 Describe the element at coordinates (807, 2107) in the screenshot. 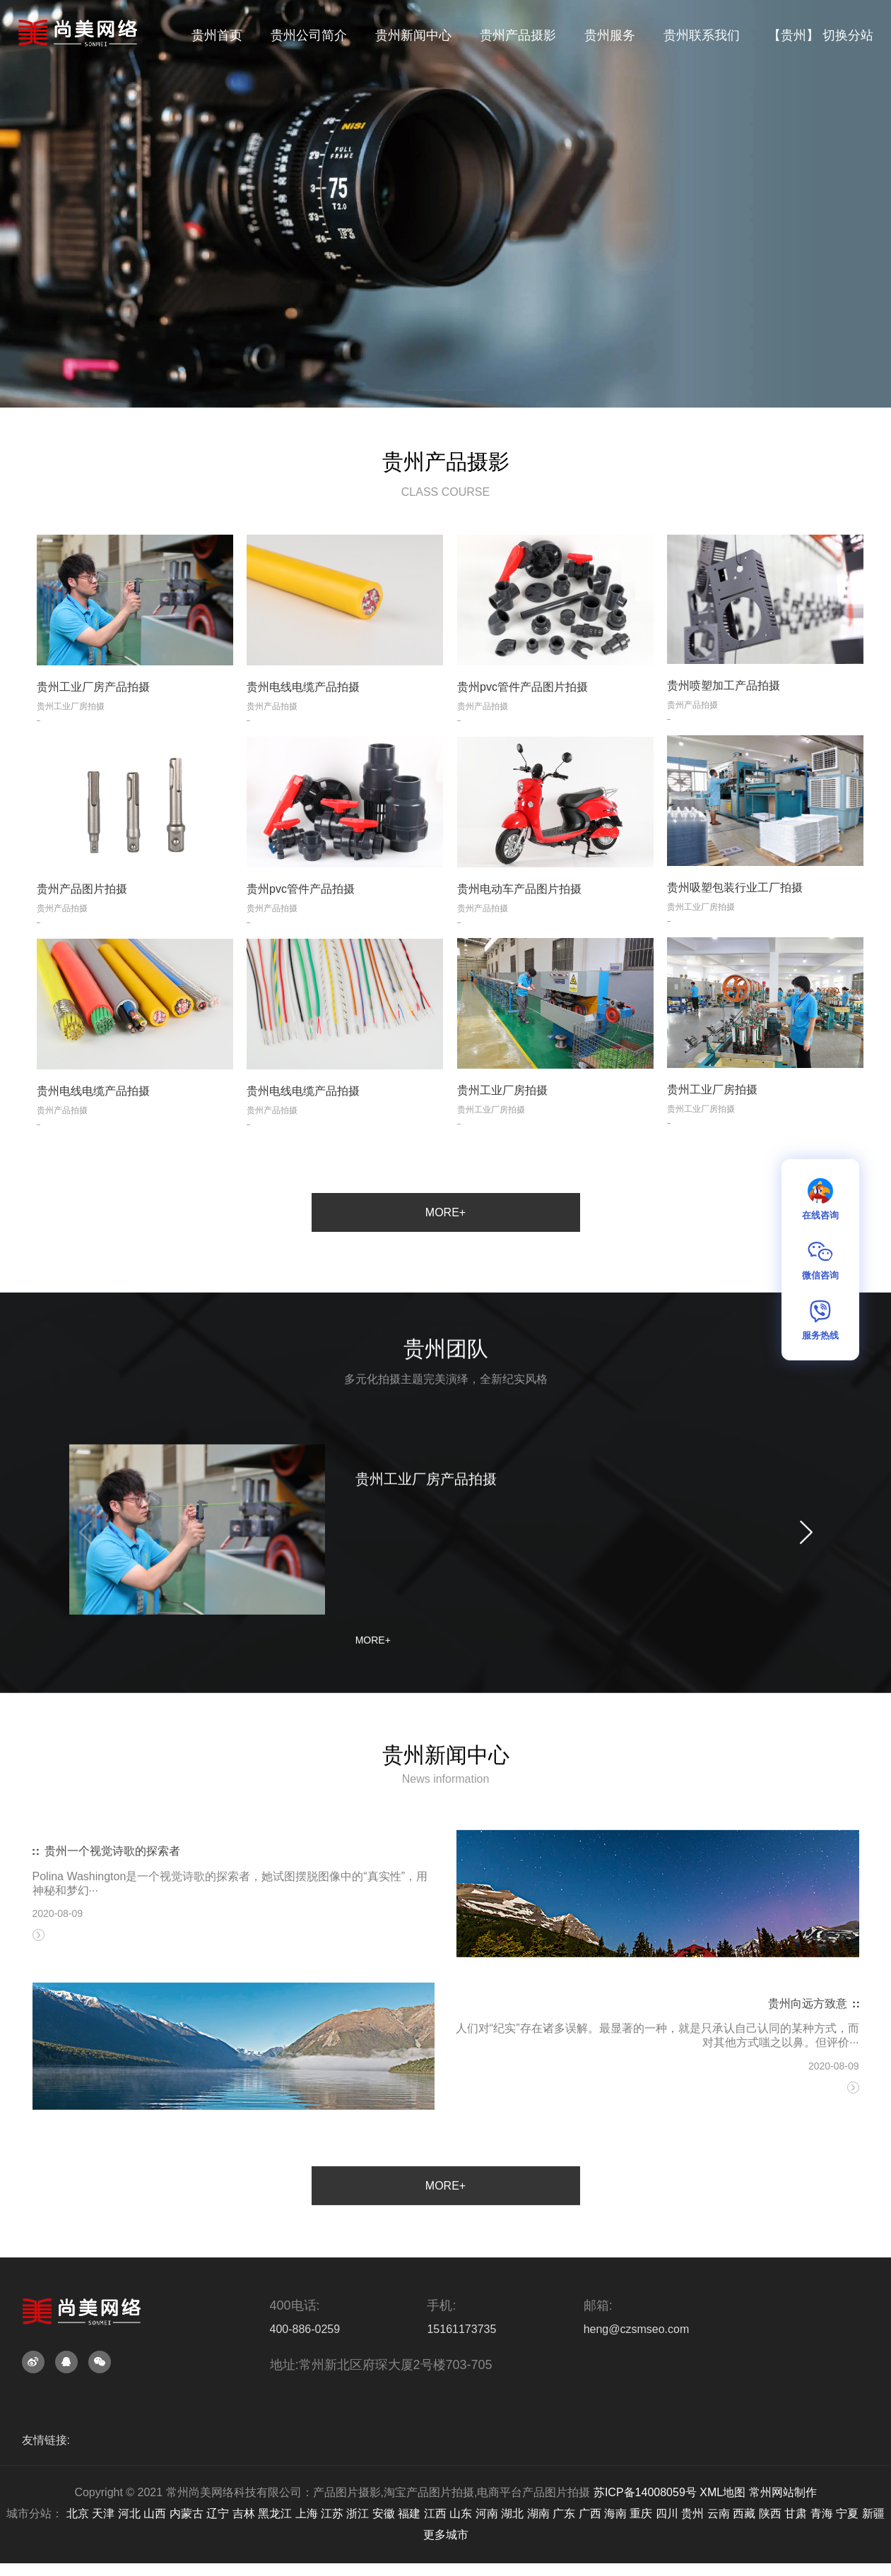

I see `贵州向远方致意` at that location.